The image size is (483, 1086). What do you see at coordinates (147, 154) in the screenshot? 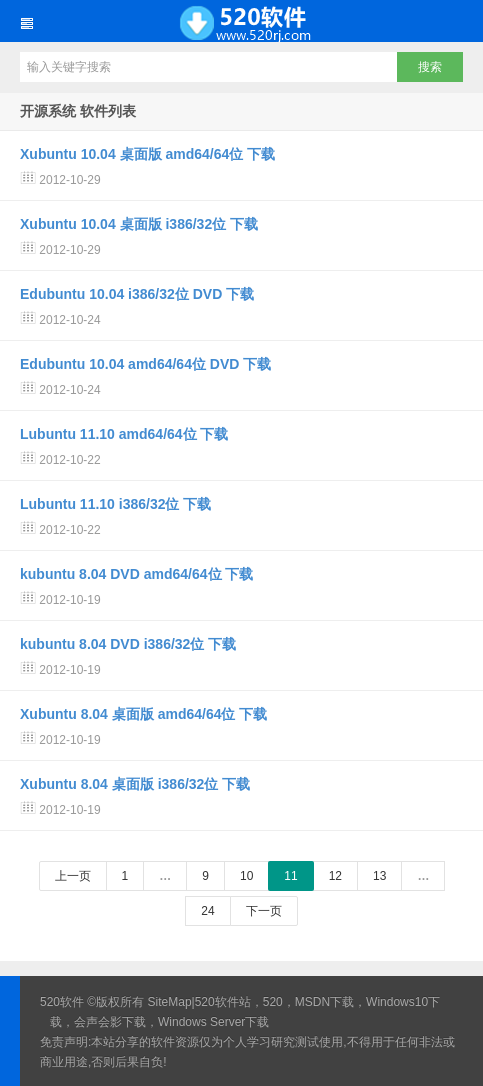
I see `Xubuntu 10.04 桌面版 amd64/64位 下载` at bounding box center [147, 154].